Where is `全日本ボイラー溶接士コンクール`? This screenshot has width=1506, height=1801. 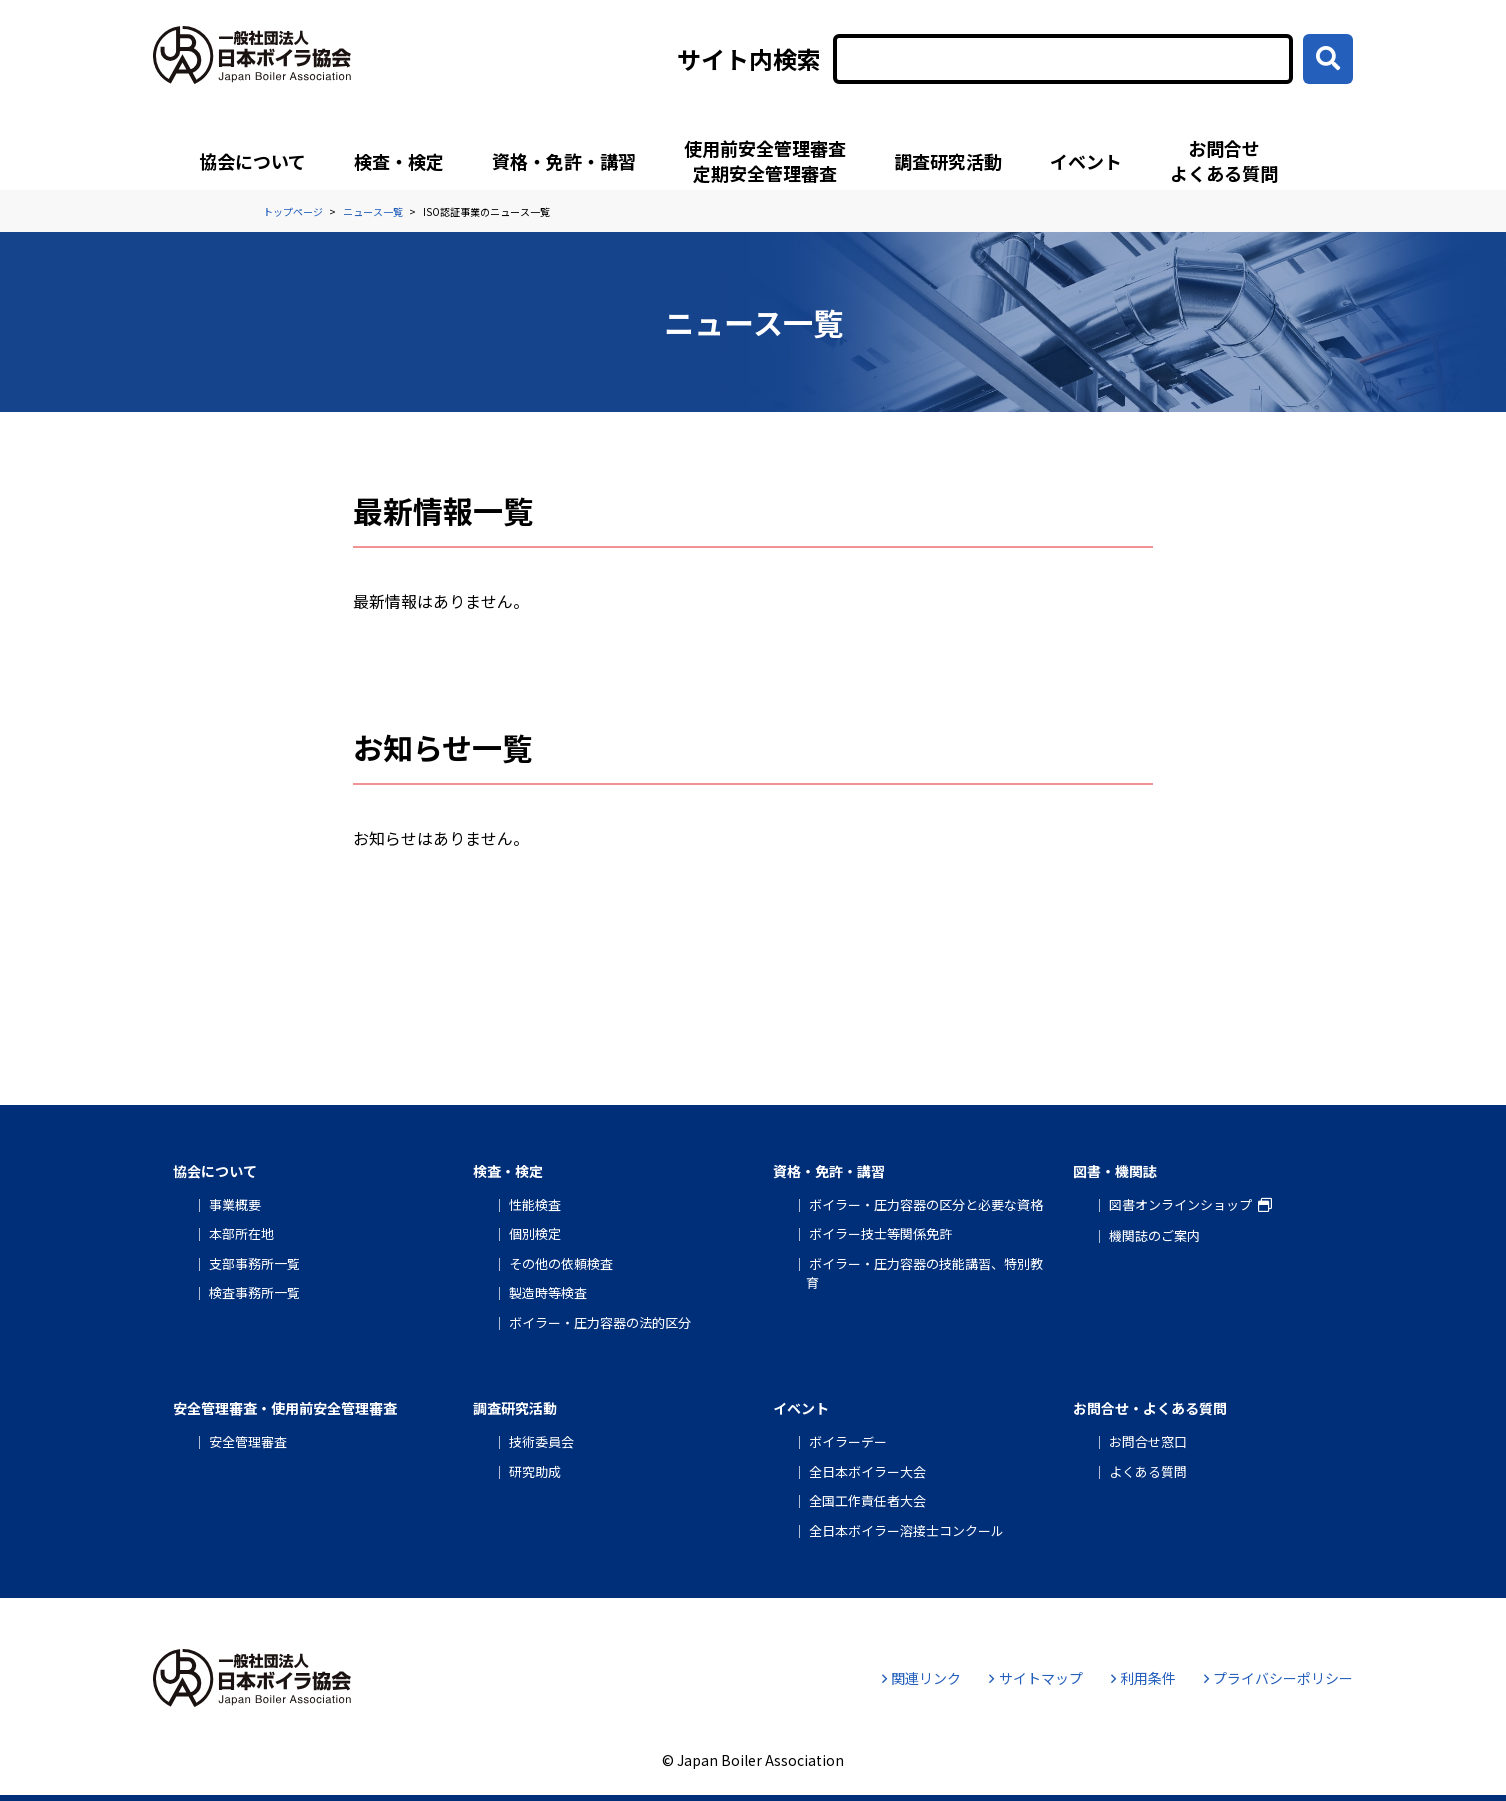
全日本ボイラー溶接士コンクール is located at coordinates (906, 1530).